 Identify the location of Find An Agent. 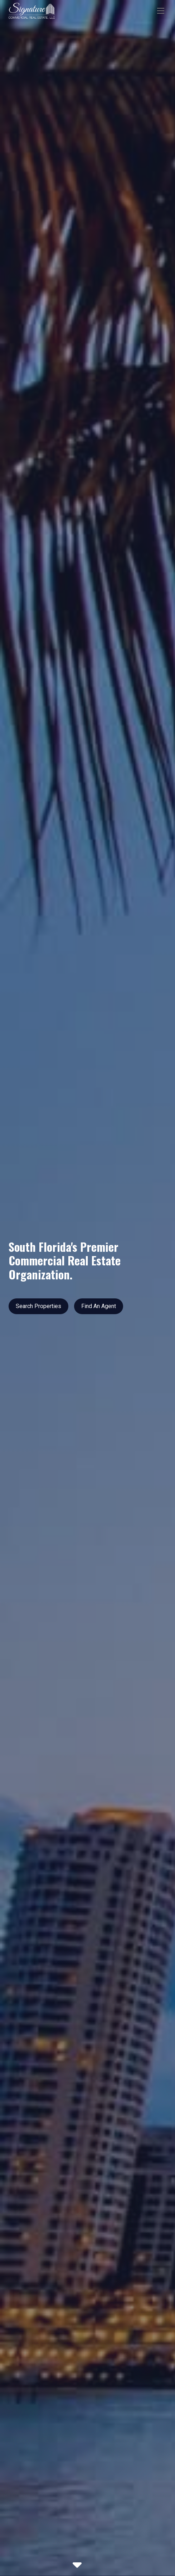
(98, 1306).